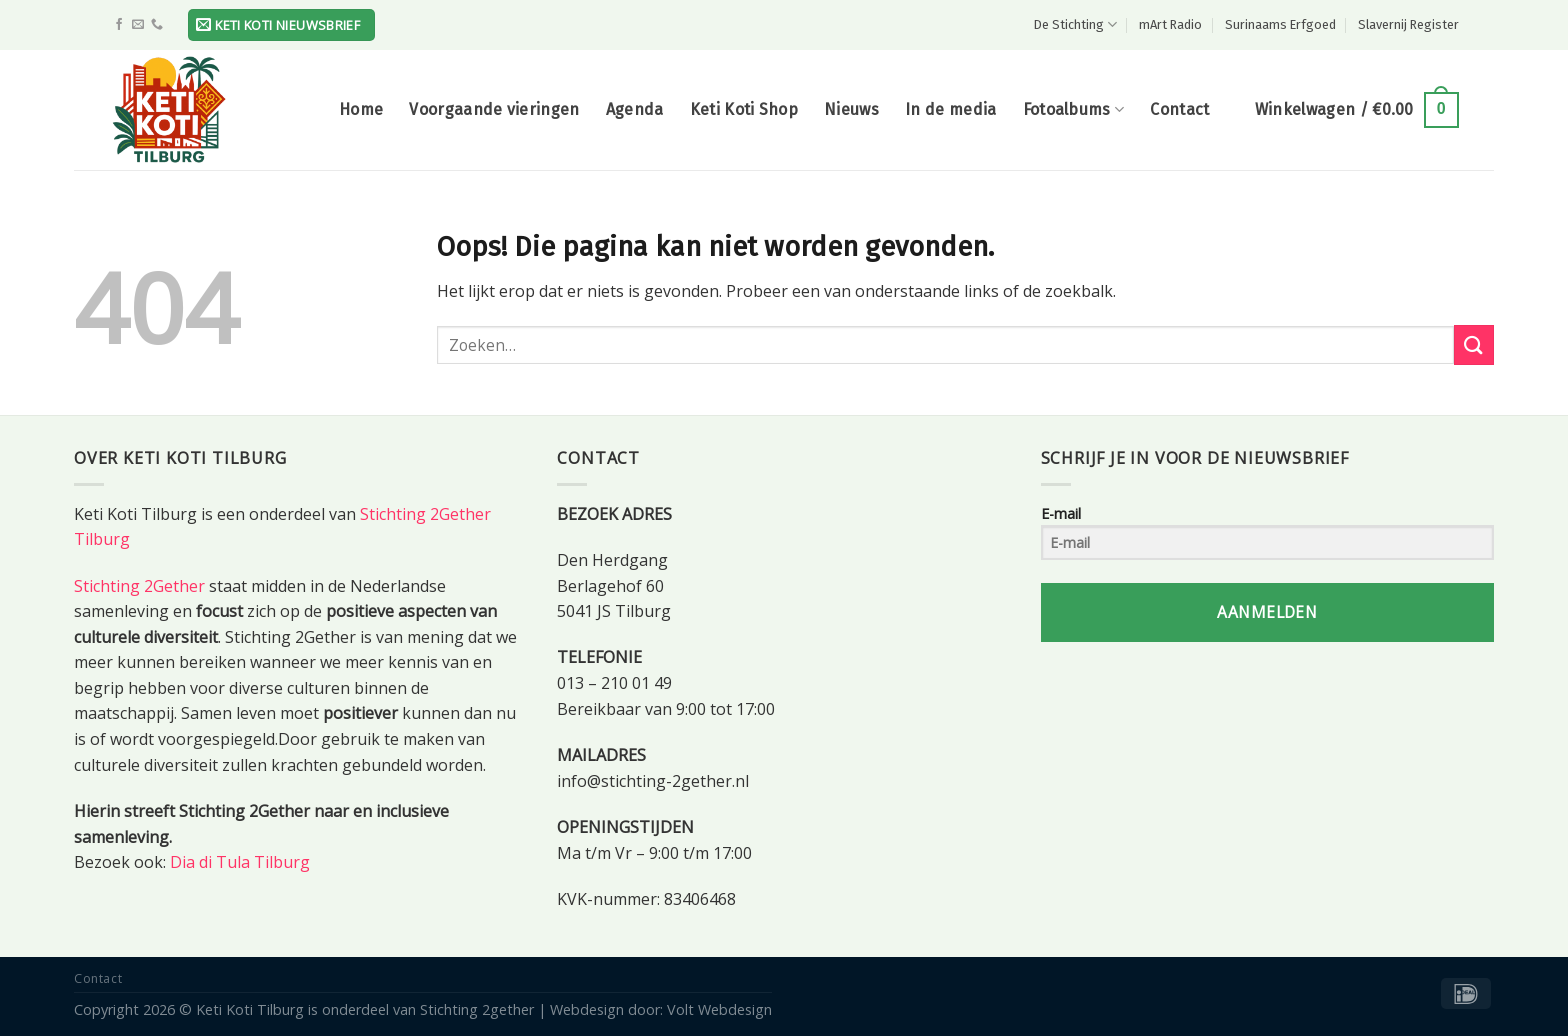 This screenshot has width=1568, height=1036. Describe the element at coordinates (119, 25) in the screenshot. I see `[Like ons op Facebook]` at that location.